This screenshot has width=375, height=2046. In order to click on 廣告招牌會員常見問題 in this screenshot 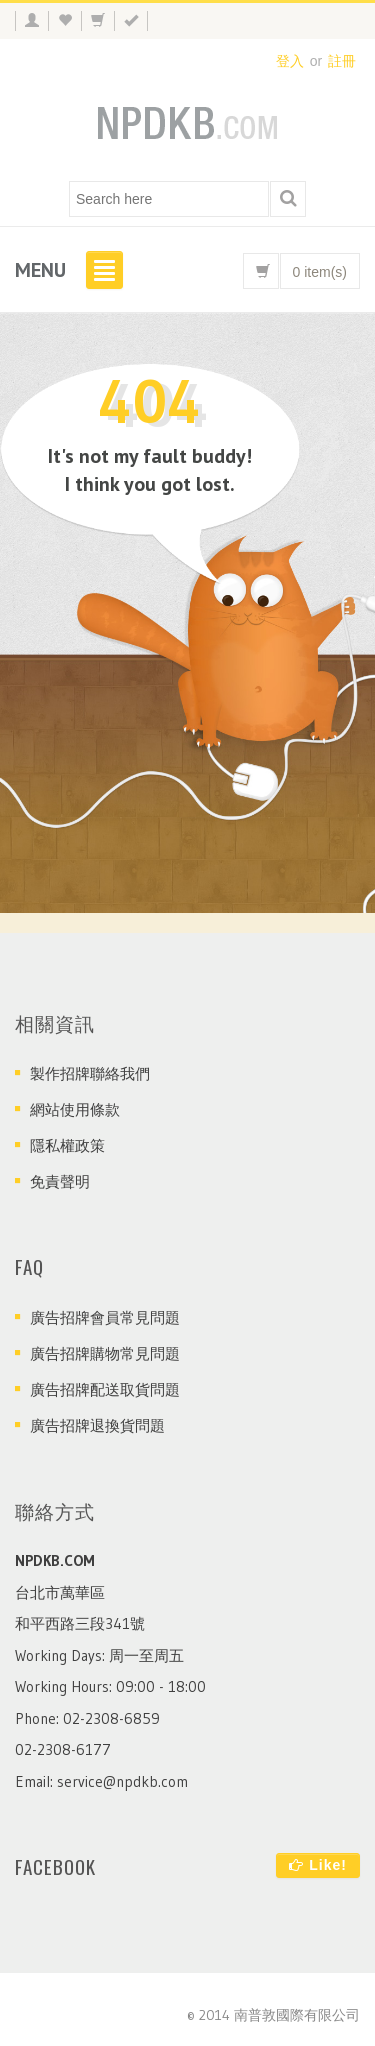, I will do `click(105, 1317)`.